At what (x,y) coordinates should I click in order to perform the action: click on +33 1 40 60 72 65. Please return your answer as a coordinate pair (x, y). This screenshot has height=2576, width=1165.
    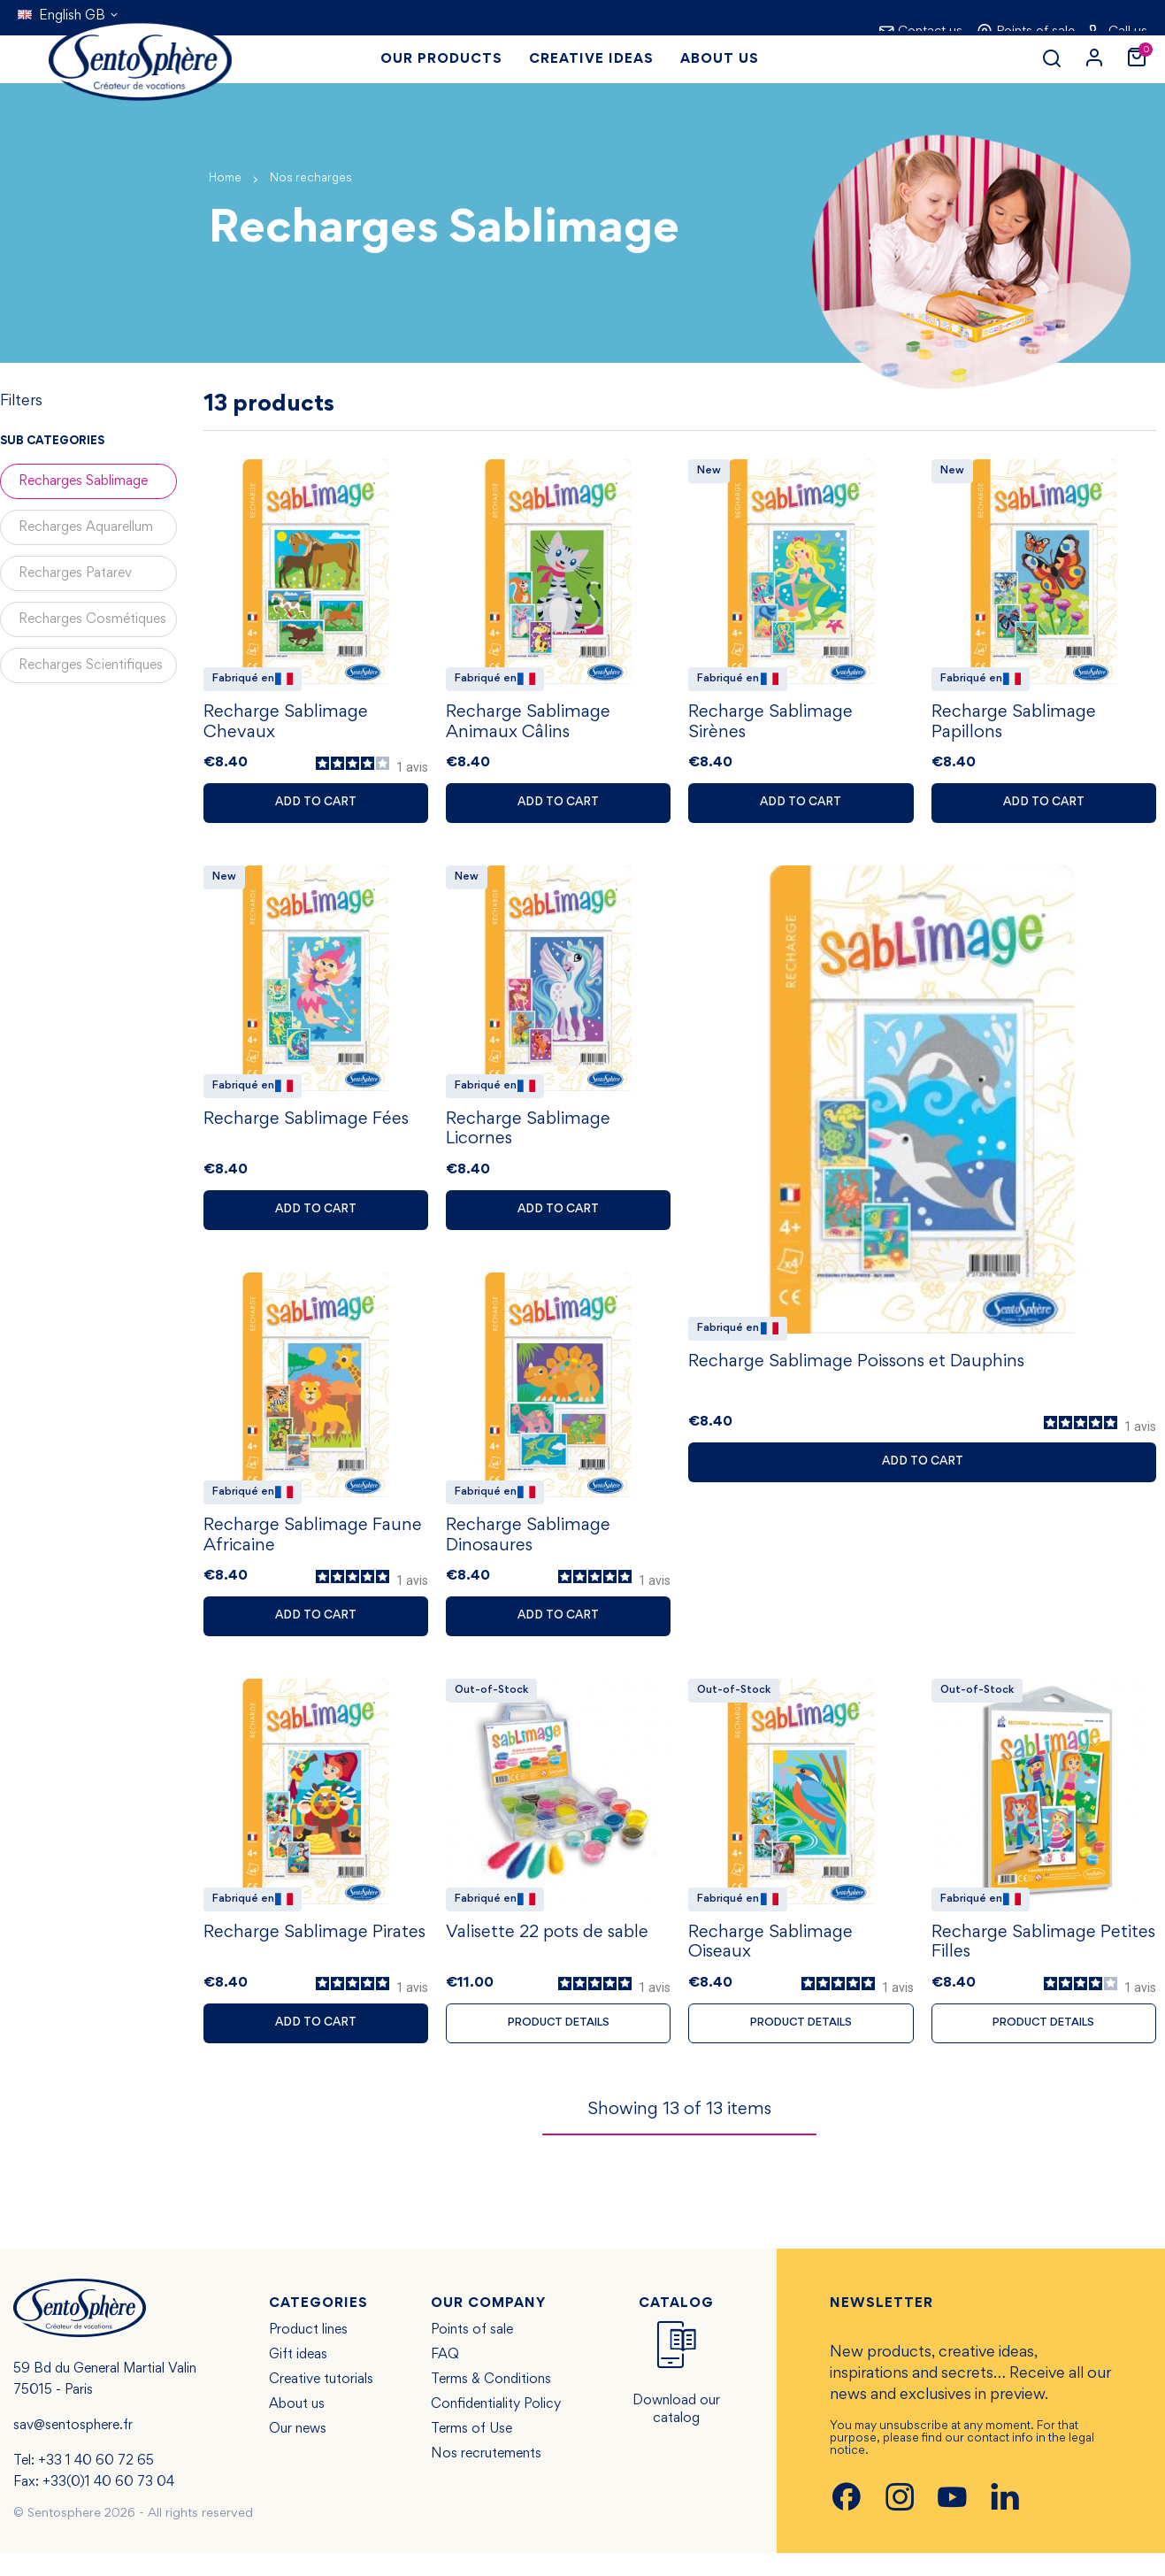
    Looking at the image, I should click on (96, 2484).